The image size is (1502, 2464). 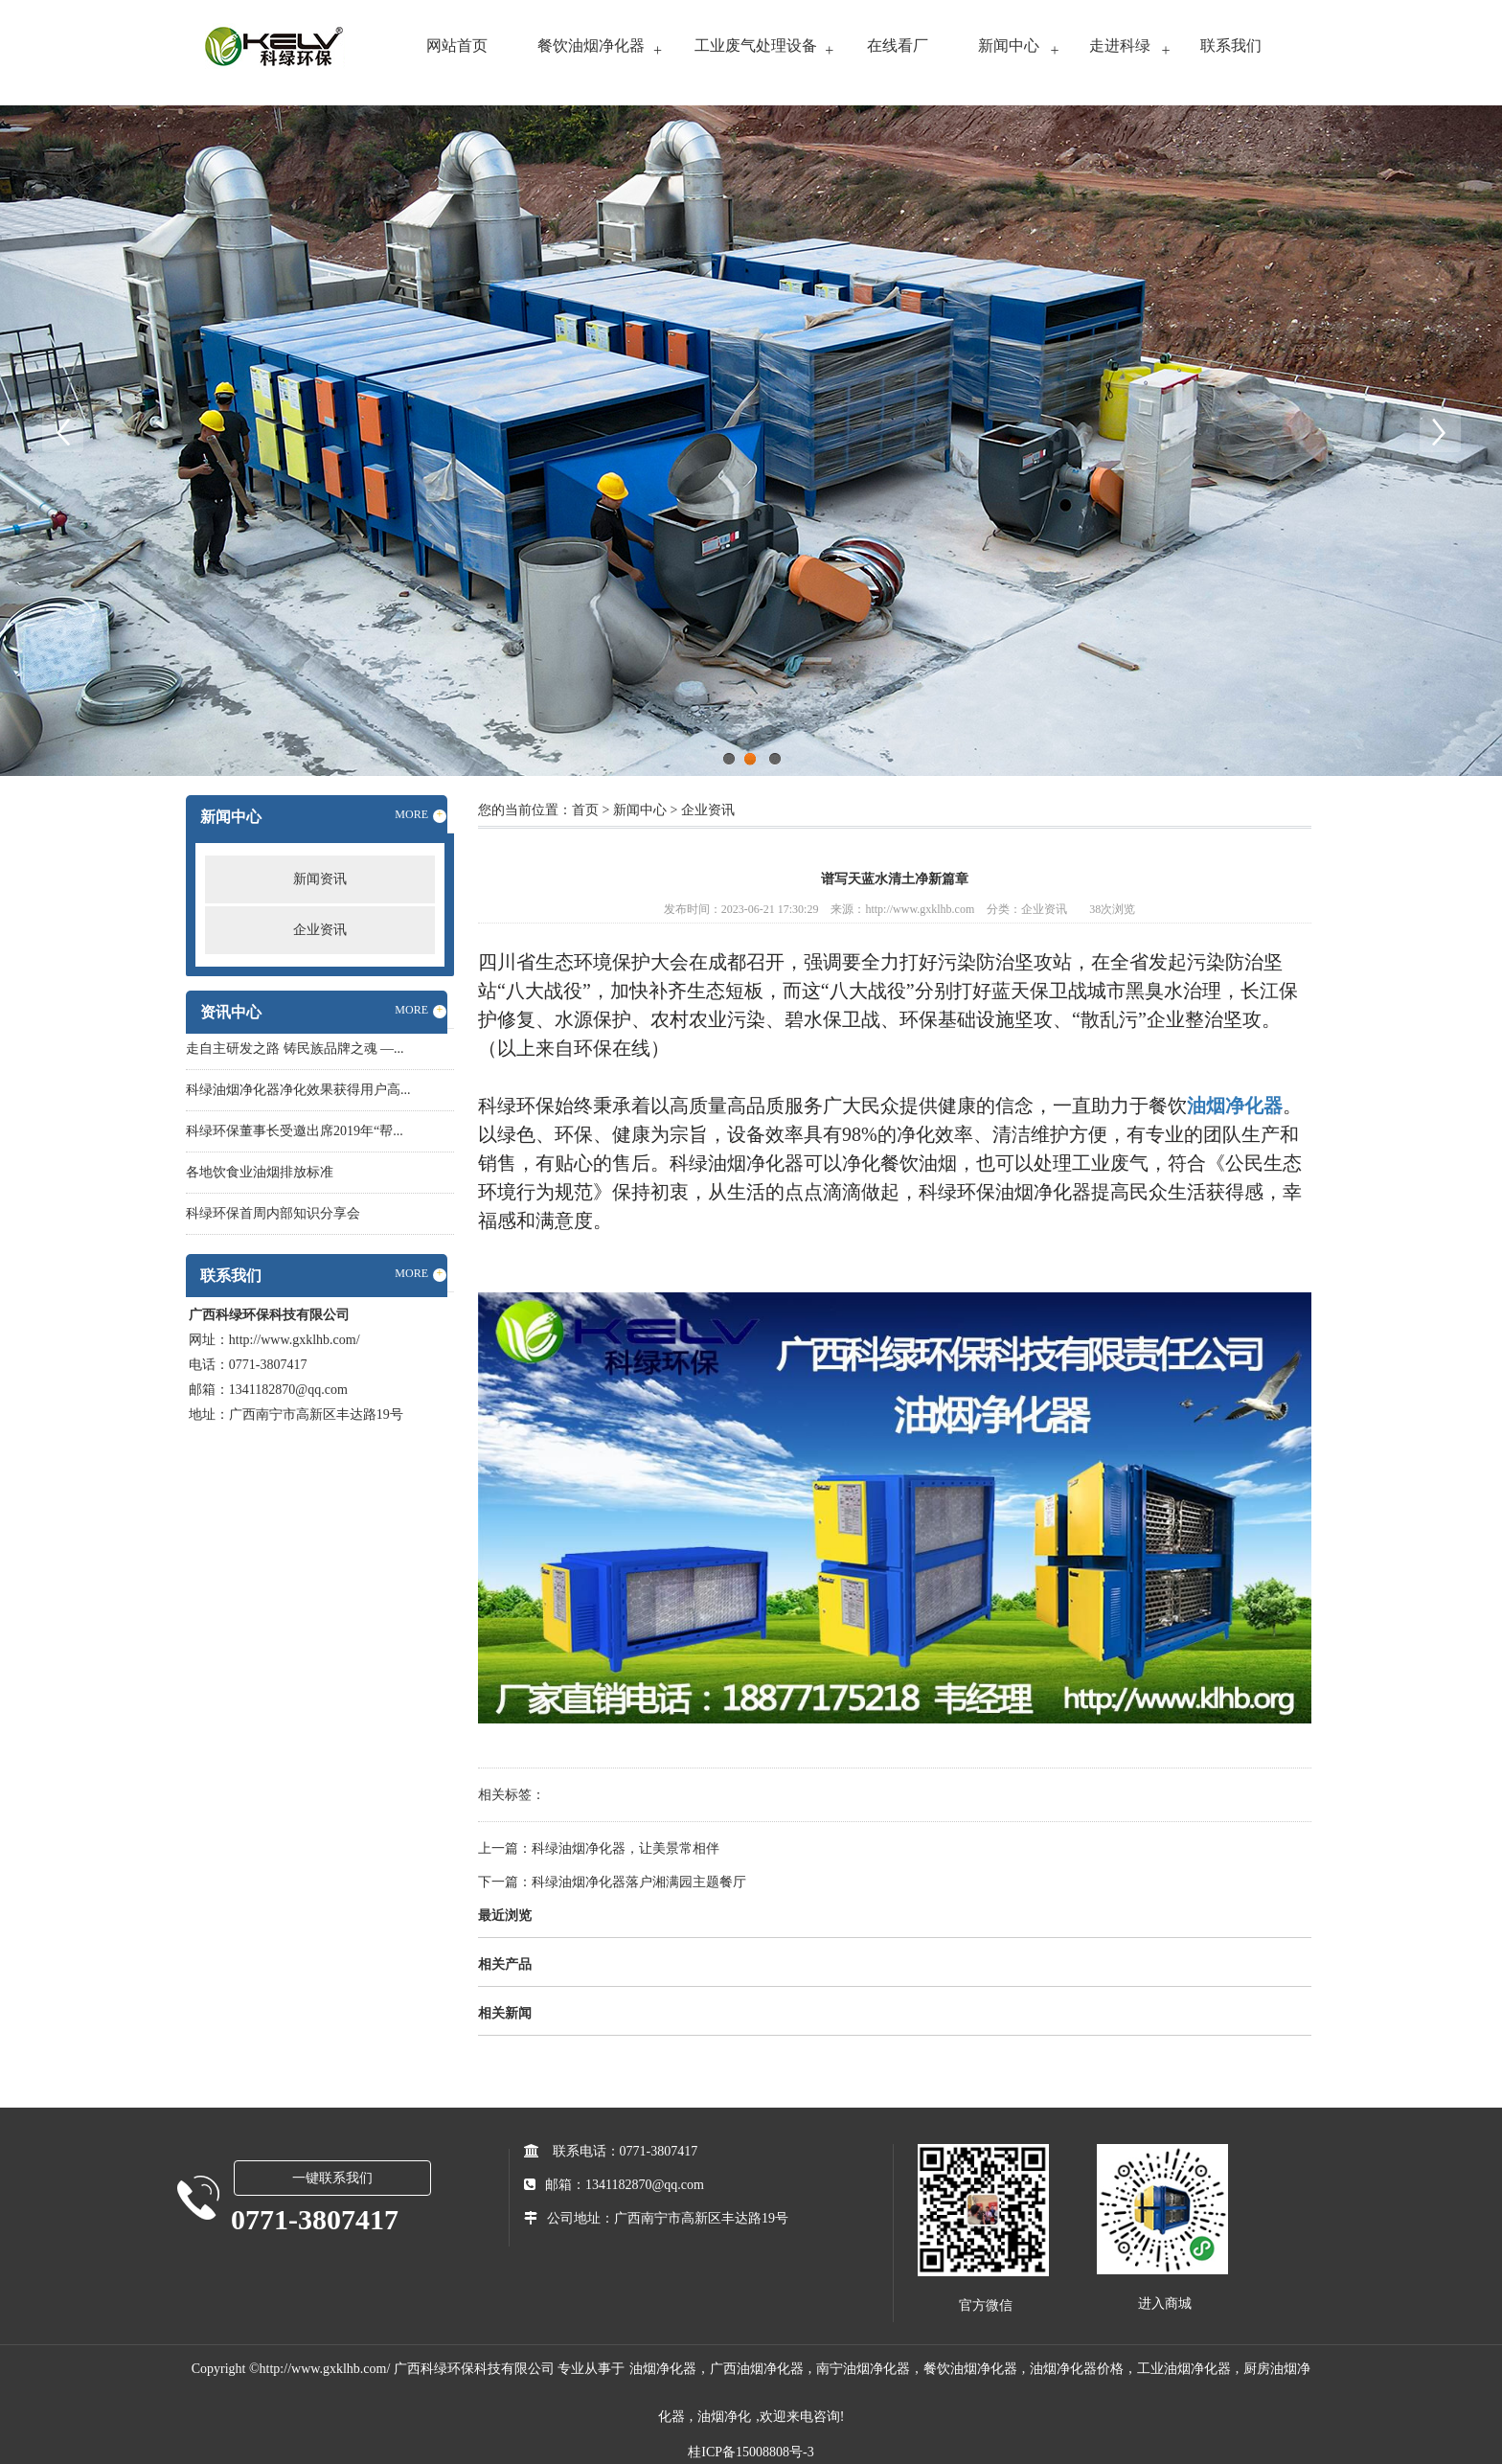 I want to click on 油烟净化, so click(x=724, y=2416).